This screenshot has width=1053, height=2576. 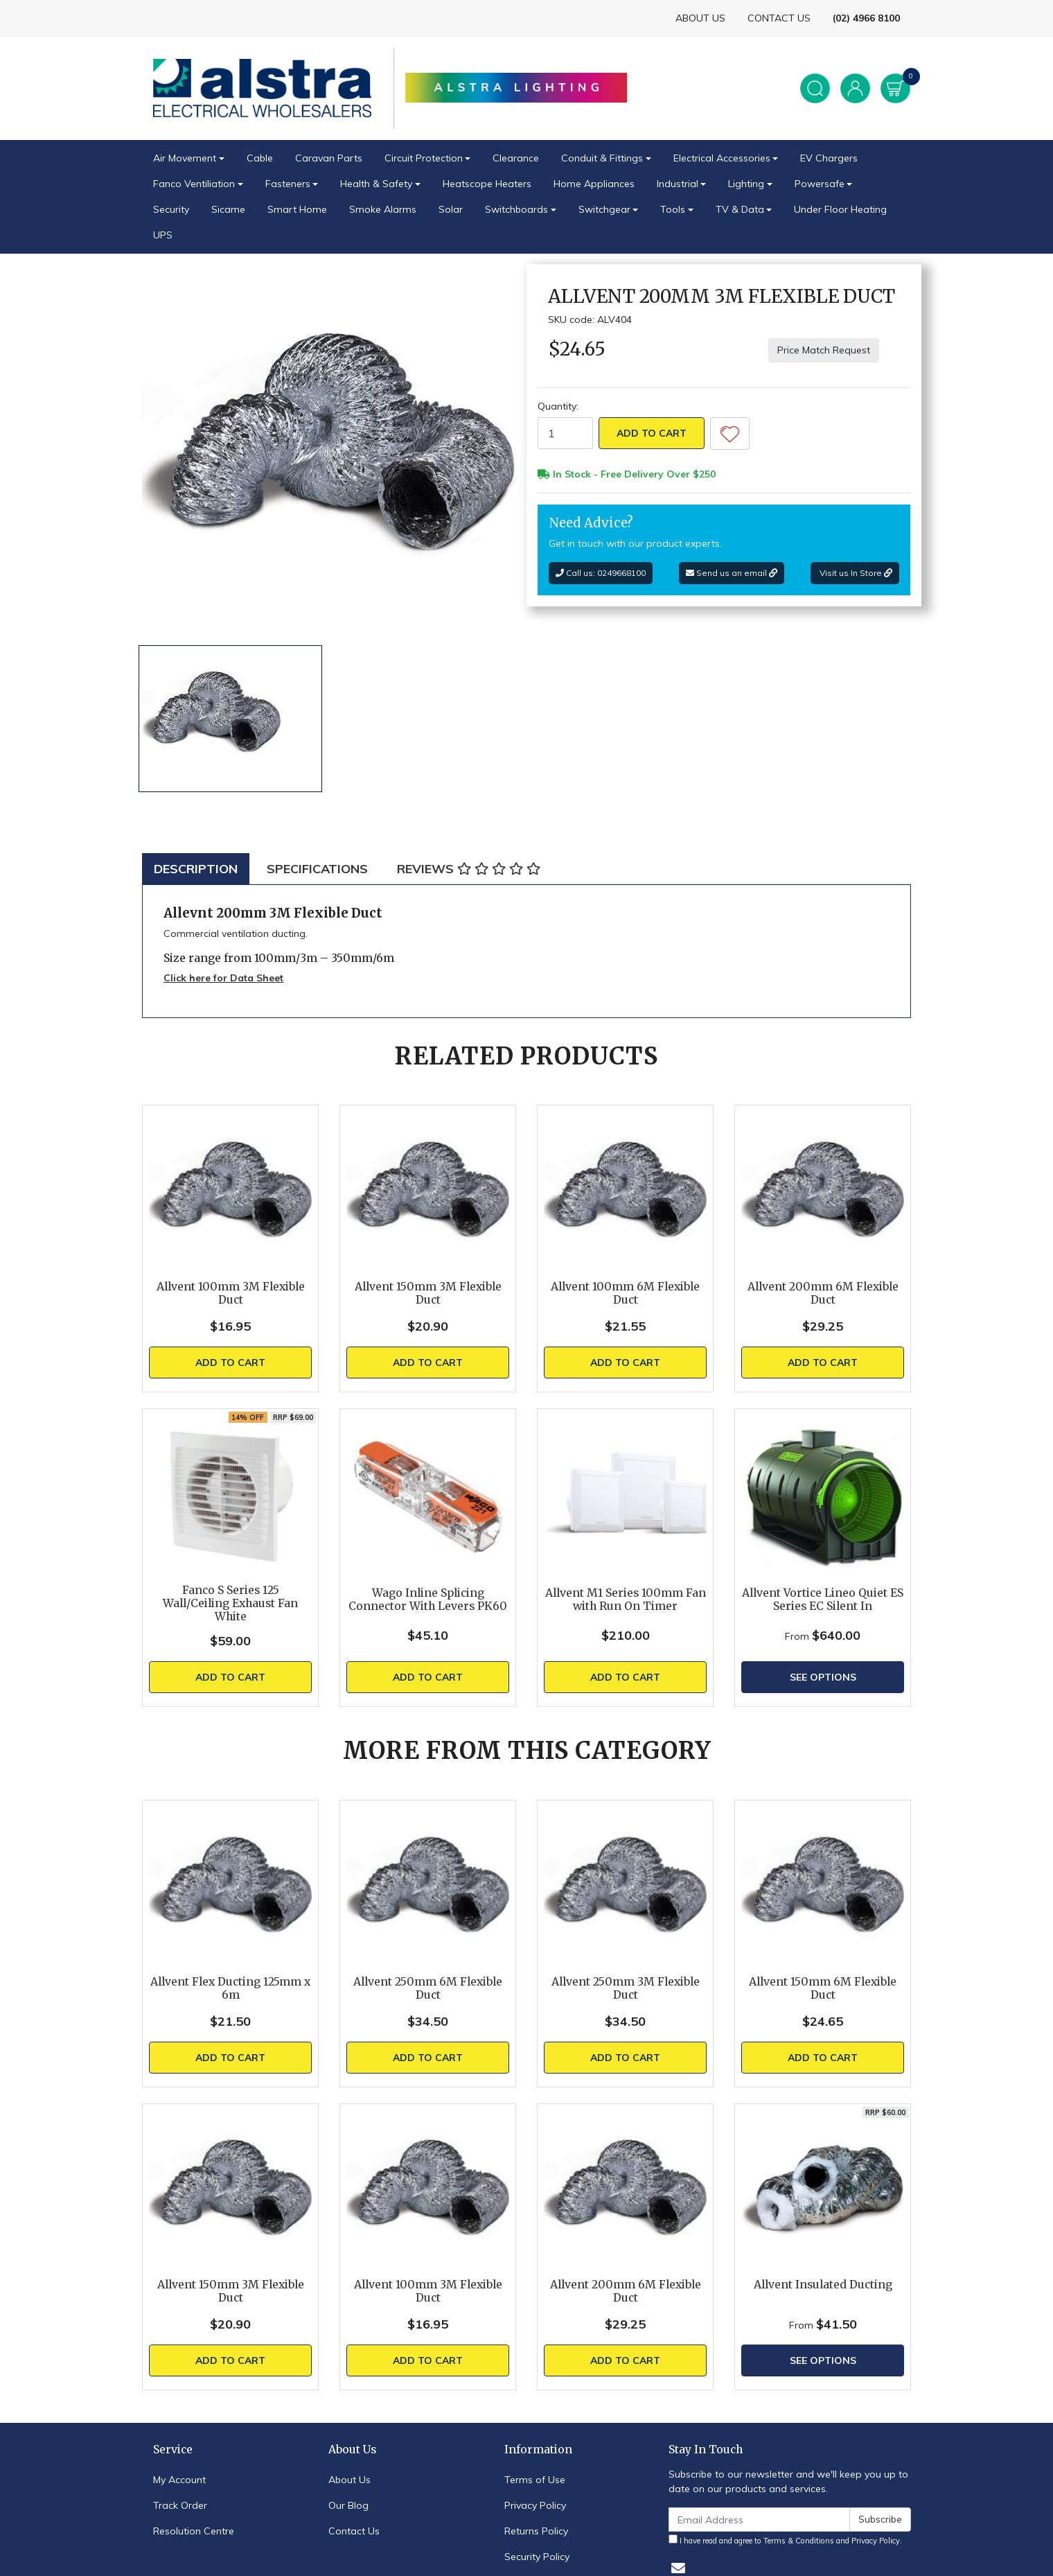 I want to click on Under Floor Heating, so click(x=840, y=209).